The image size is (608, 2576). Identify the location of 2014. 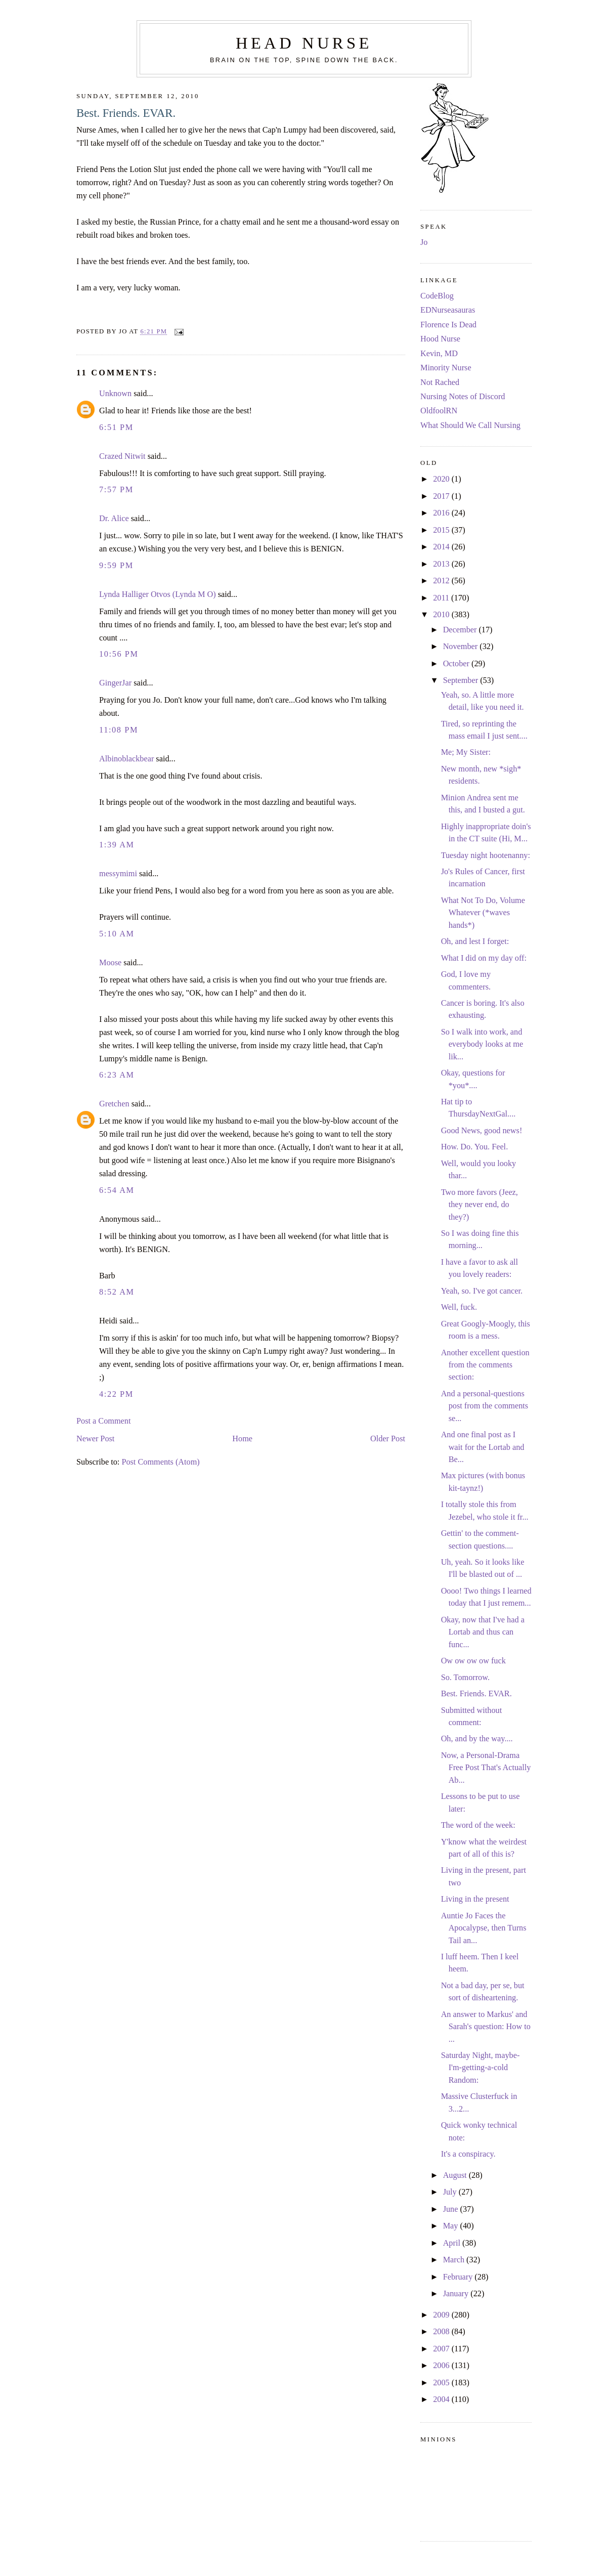
(442, 546).